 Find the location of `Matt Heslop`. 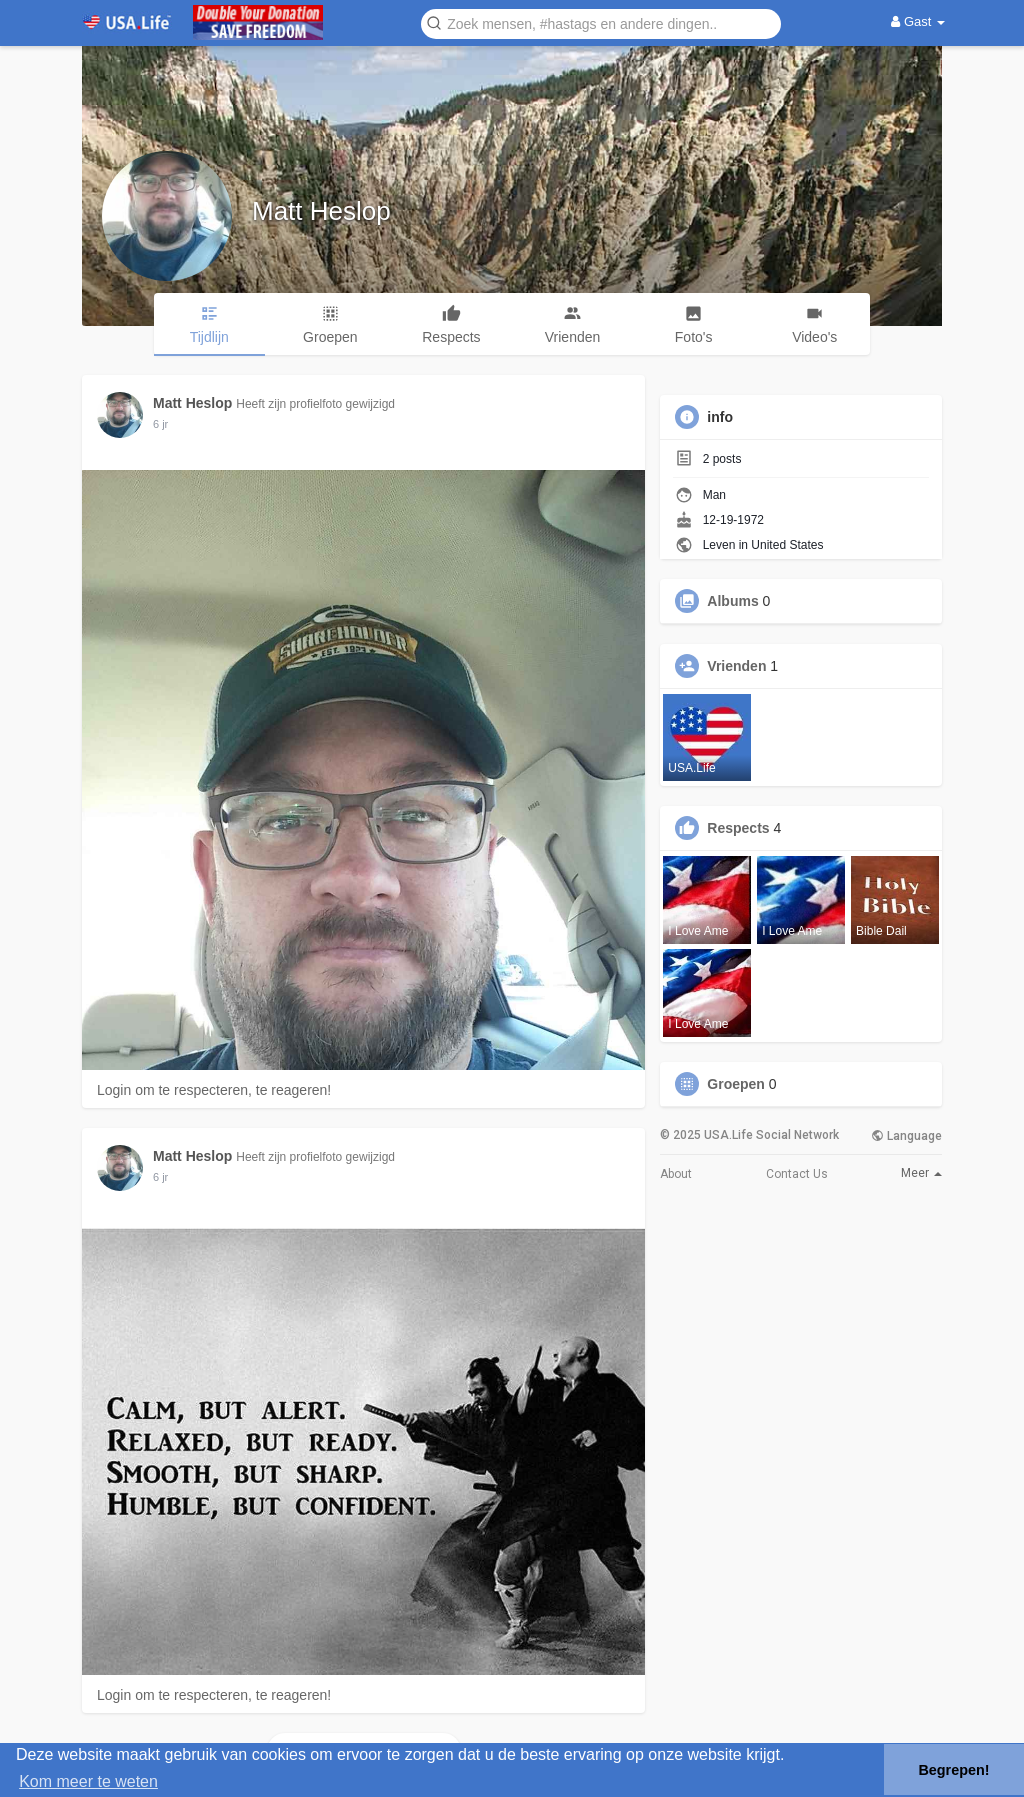

Matt Heslop is located at coordinates (321, 211).